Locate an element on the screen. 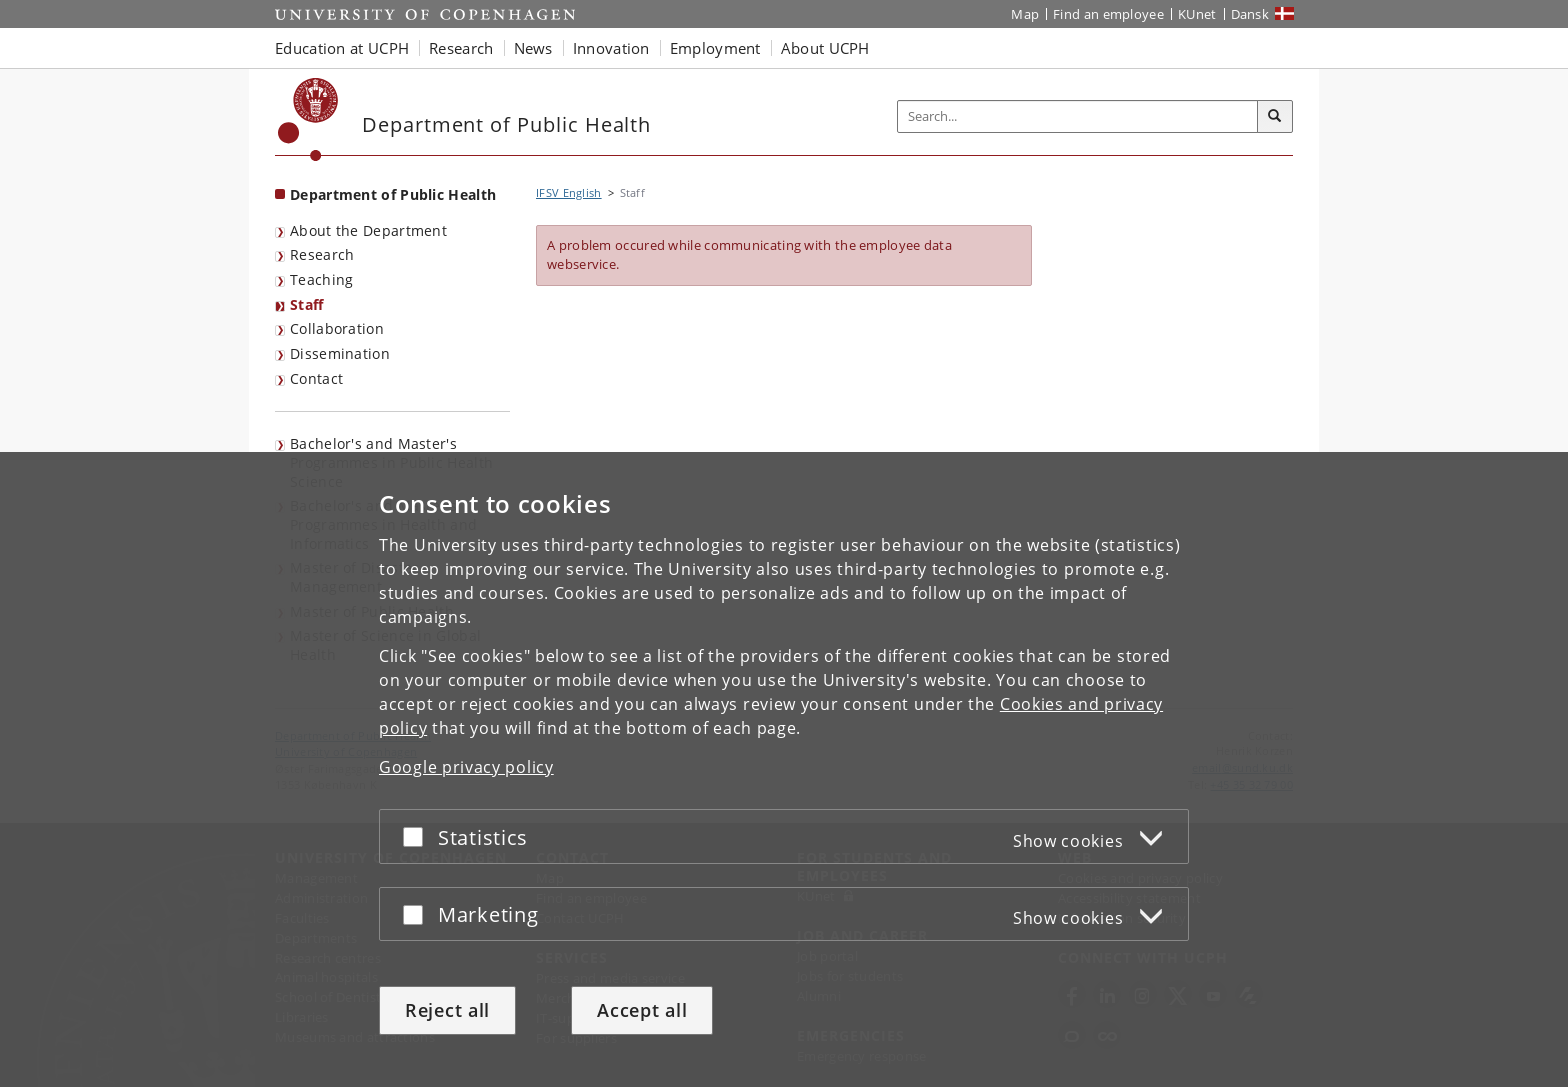 Image resolution: width=1568 pixels, height=1087 pixels. Reject all is located at coordinates (447, 1010).